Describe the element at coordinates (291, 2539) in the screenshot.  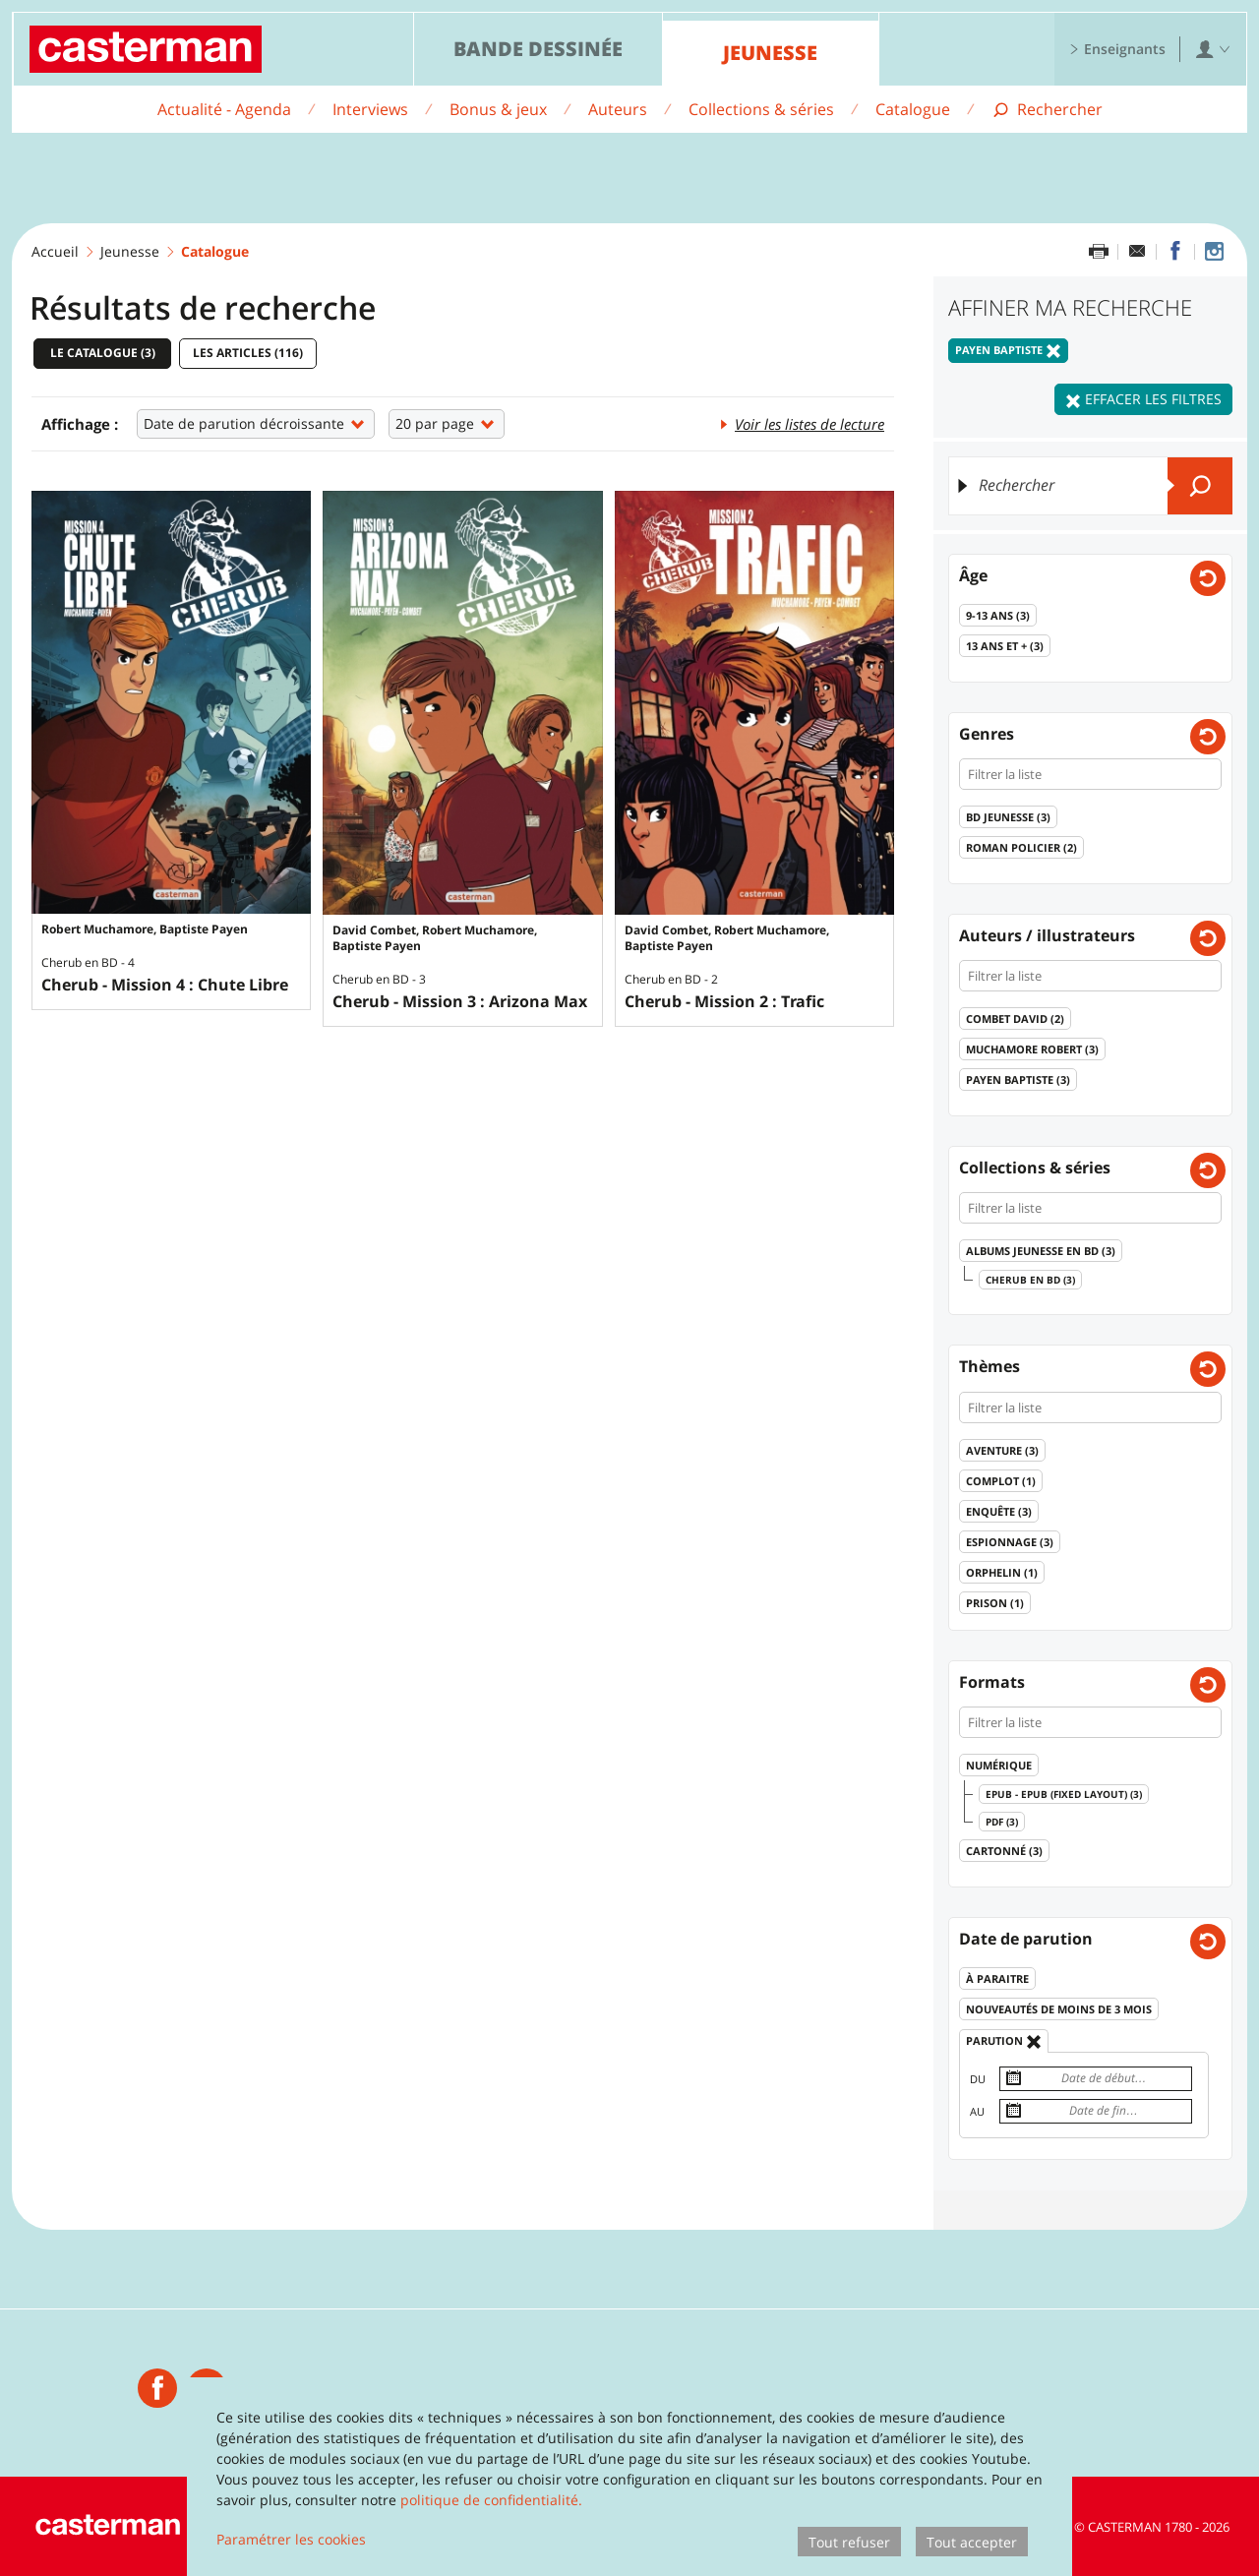
I see `Paramétrer les cookies` at that location.